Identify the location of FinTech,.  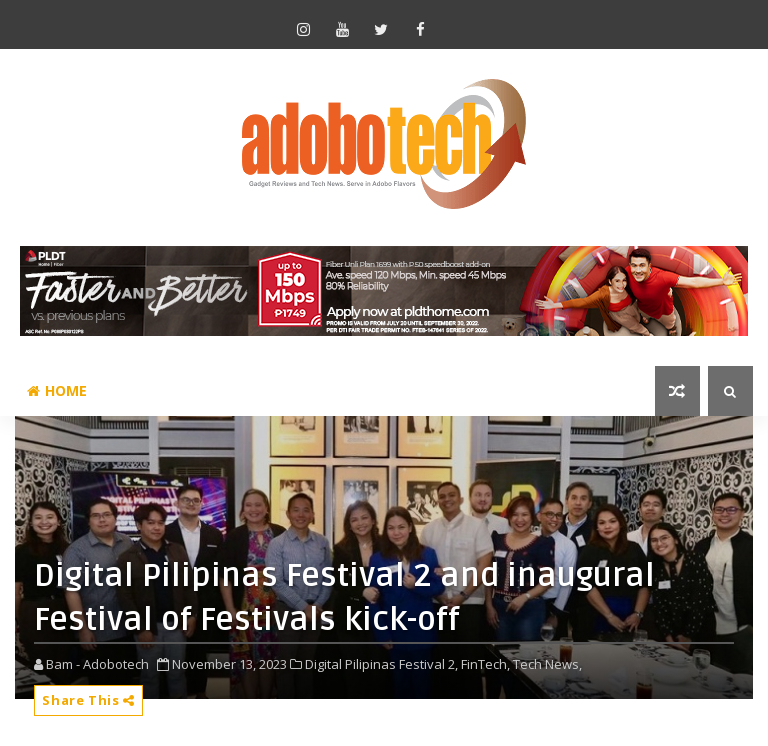
(485, 664).